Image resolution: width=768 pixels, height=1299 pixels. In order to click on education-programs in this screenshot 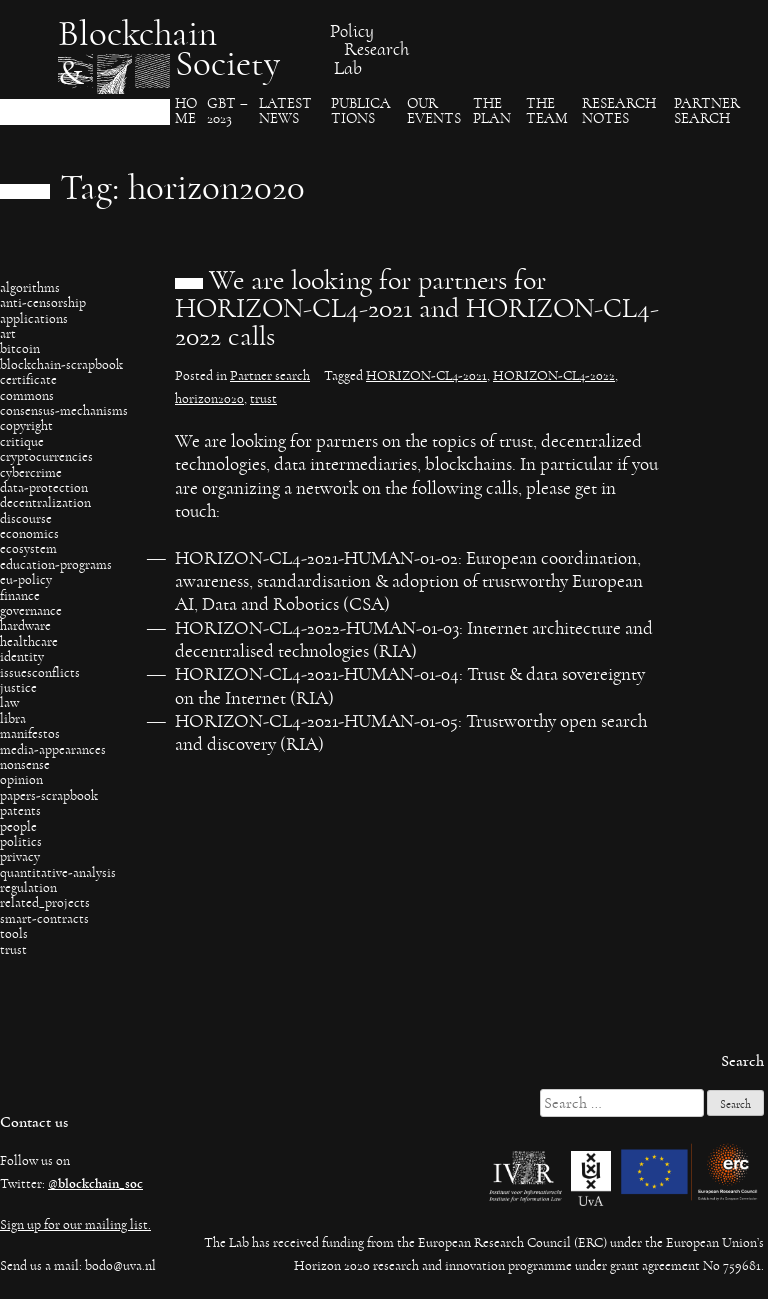, I will do `click(56, 565)`.